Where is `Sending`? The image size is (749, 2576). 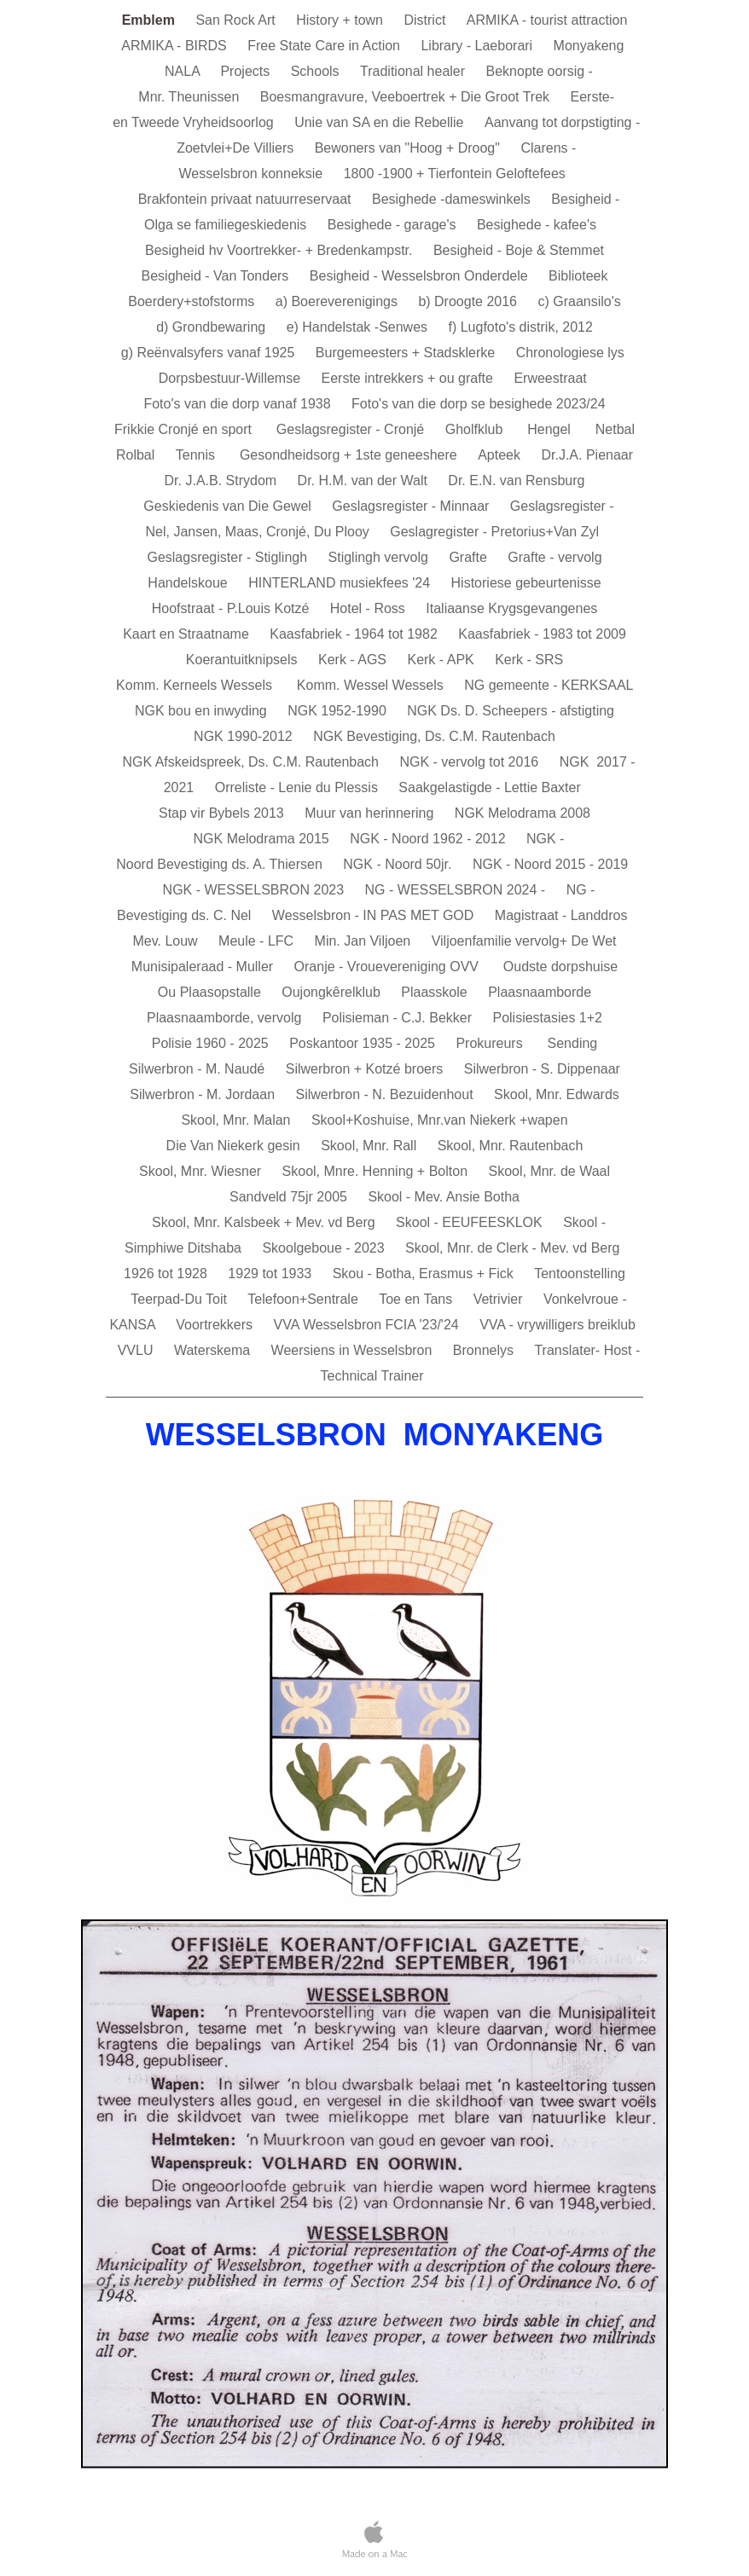
Sending is located at coordinates (573, 1043).